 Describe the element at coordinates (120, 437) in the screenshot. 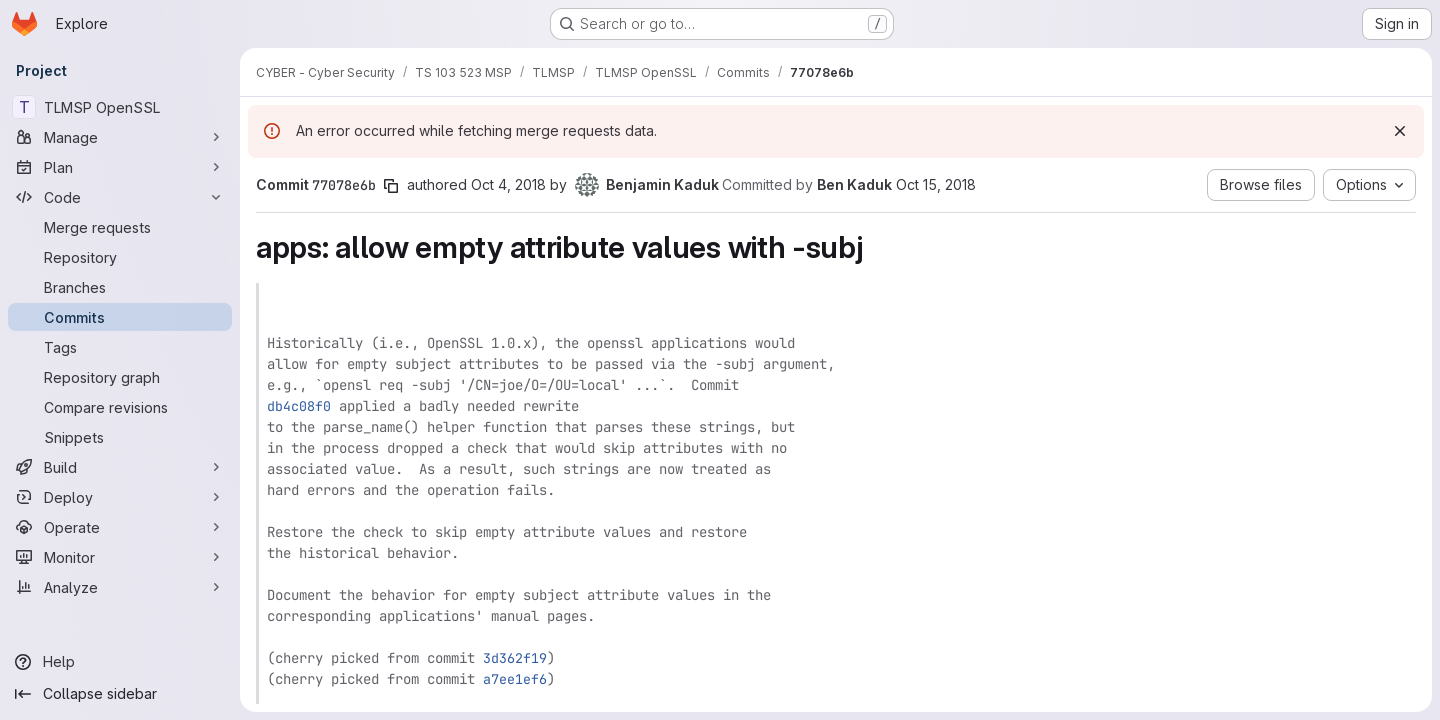

I see `[Snippets]` at that location.